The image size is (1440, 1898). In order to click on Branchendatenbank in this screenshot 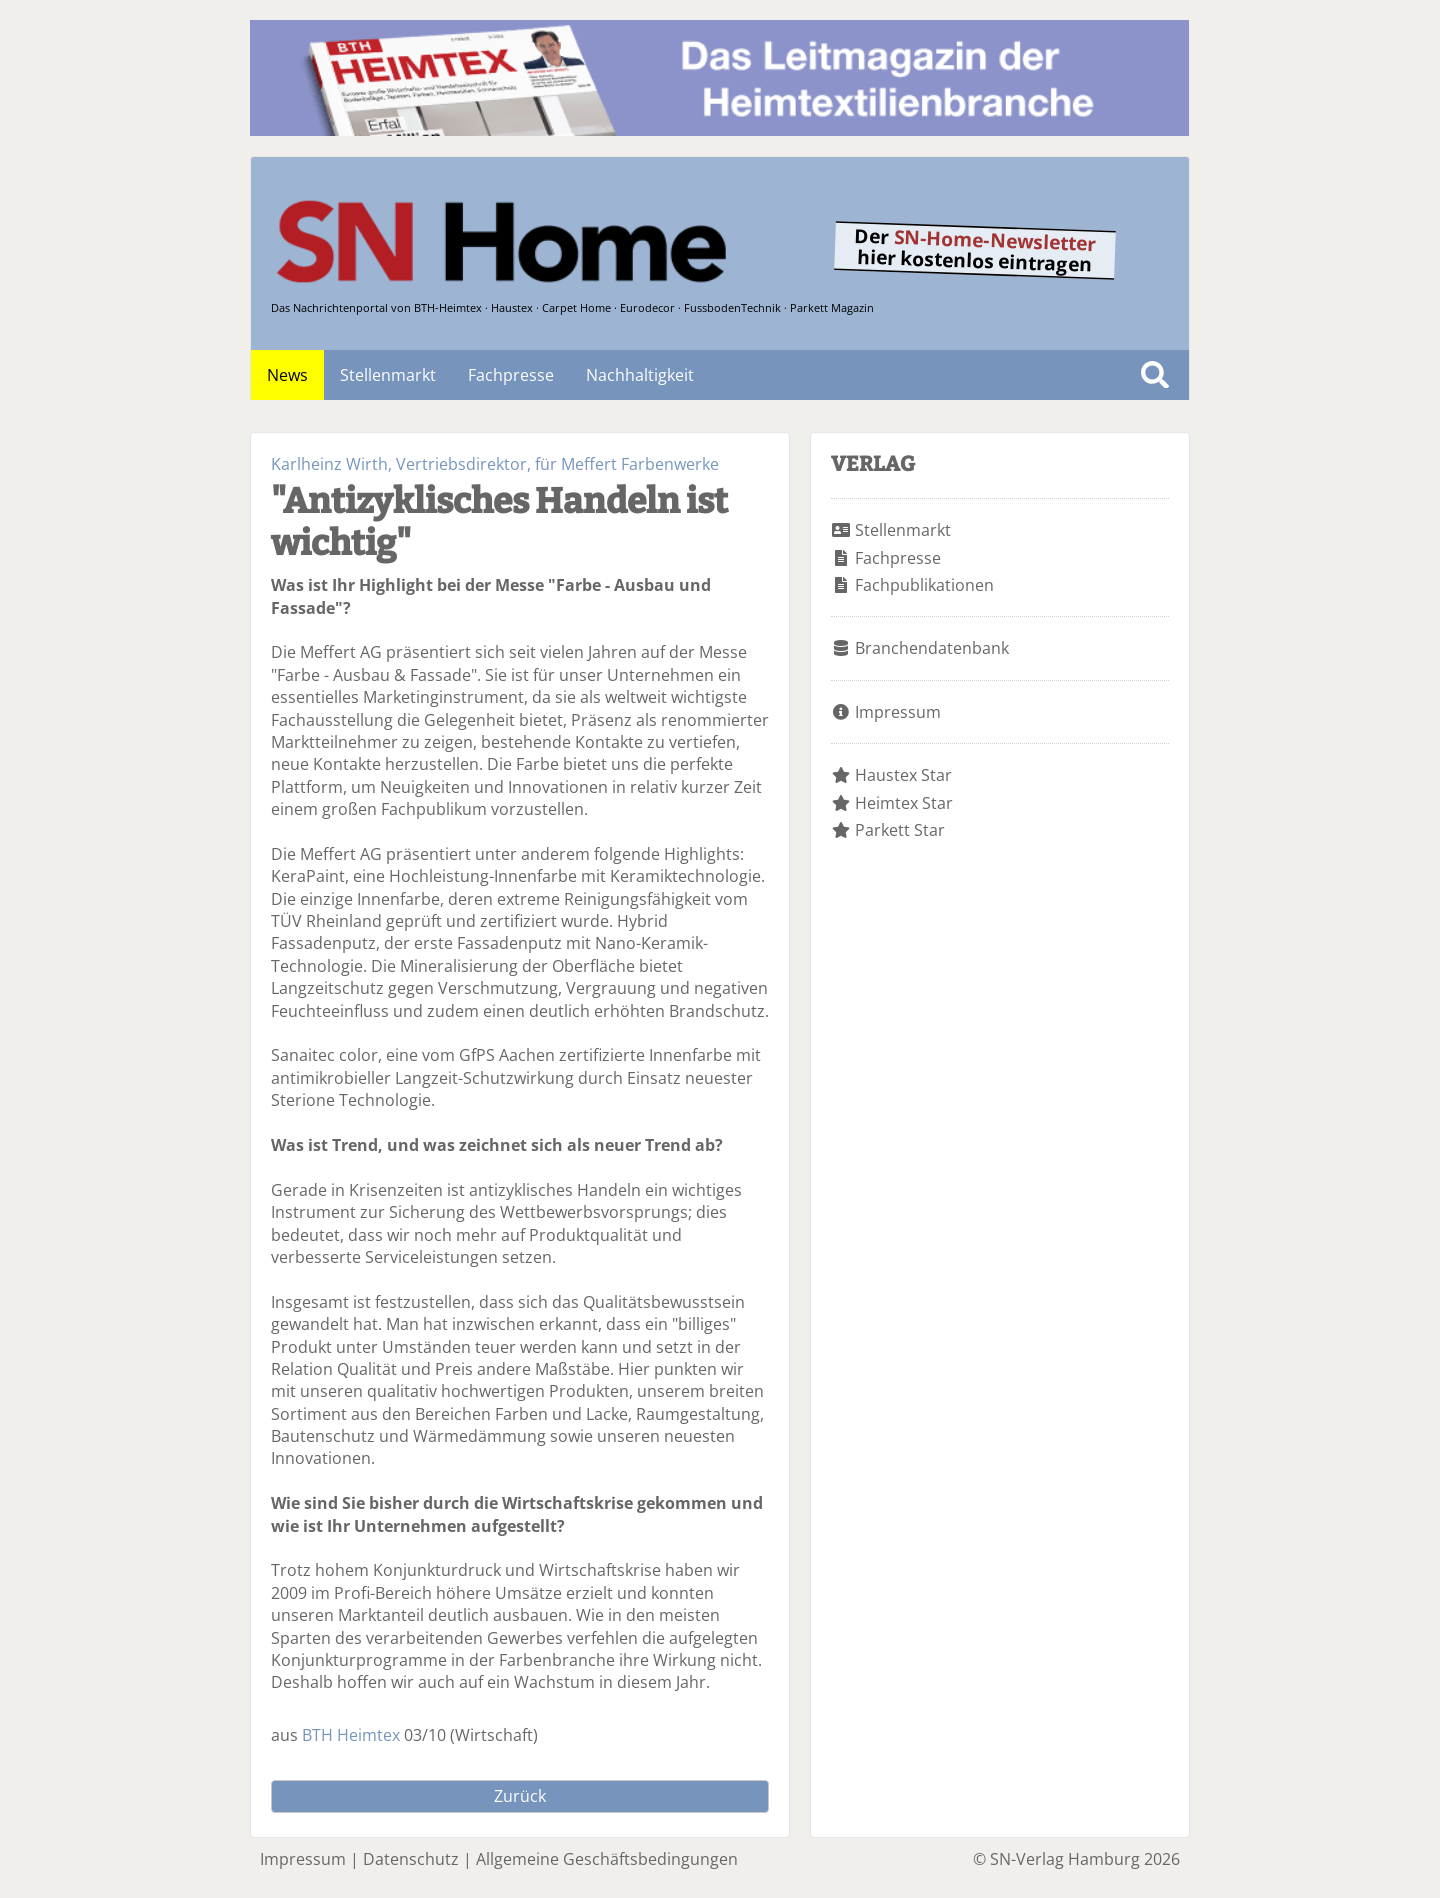, I will do `click(932, 648)`.